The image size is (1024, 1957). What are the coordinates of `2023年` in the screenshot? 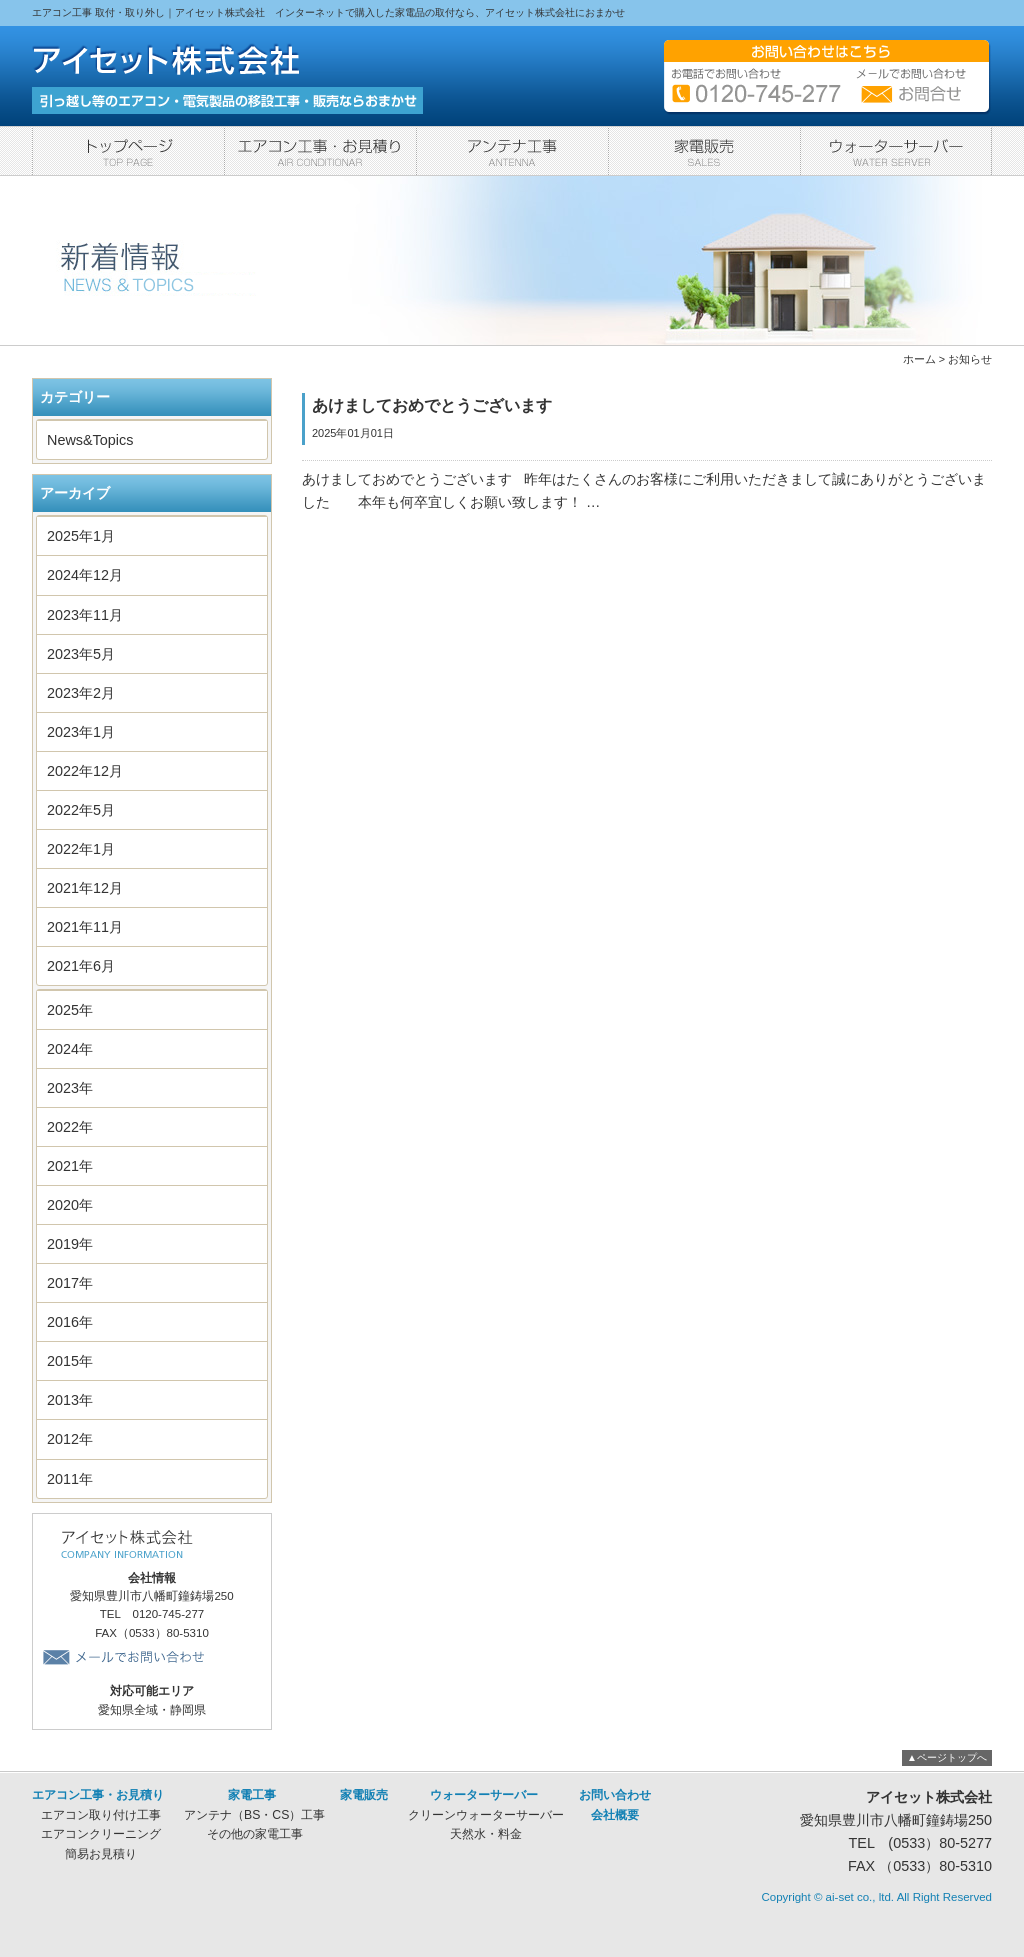 It's located at (70, 1088).